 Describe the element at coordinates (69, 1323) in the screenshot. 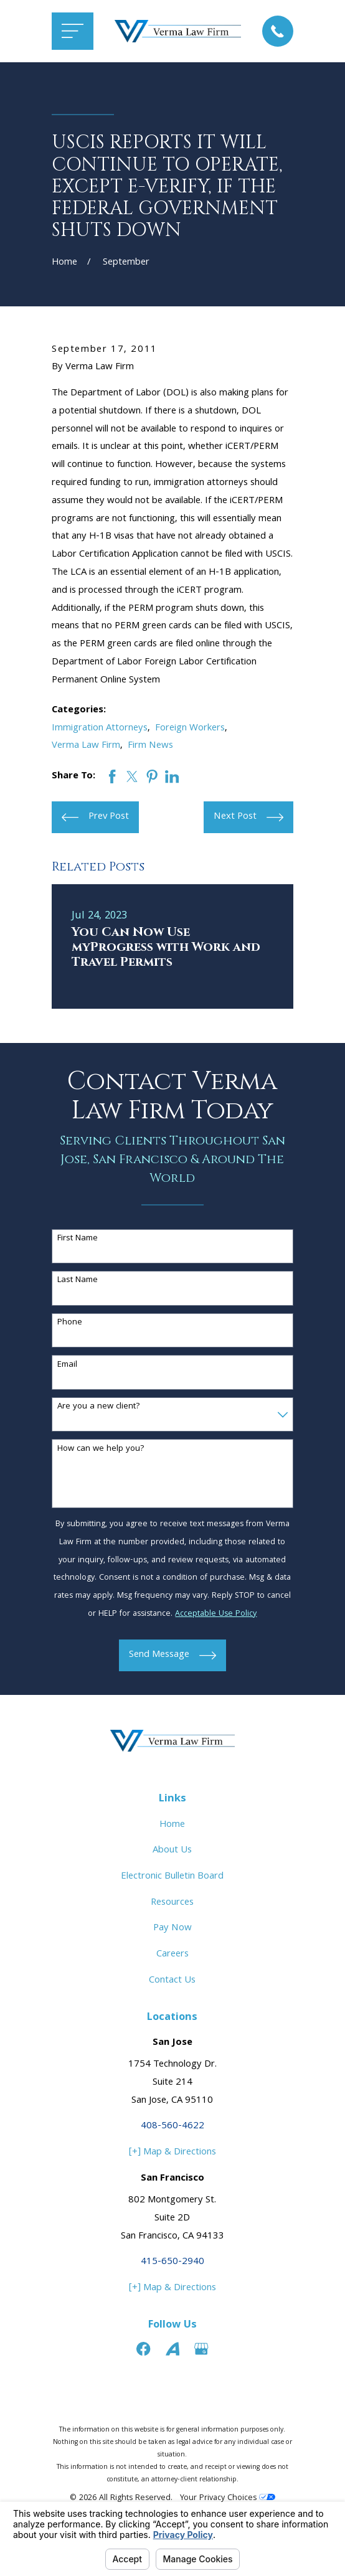

I see `Phone` at that location.